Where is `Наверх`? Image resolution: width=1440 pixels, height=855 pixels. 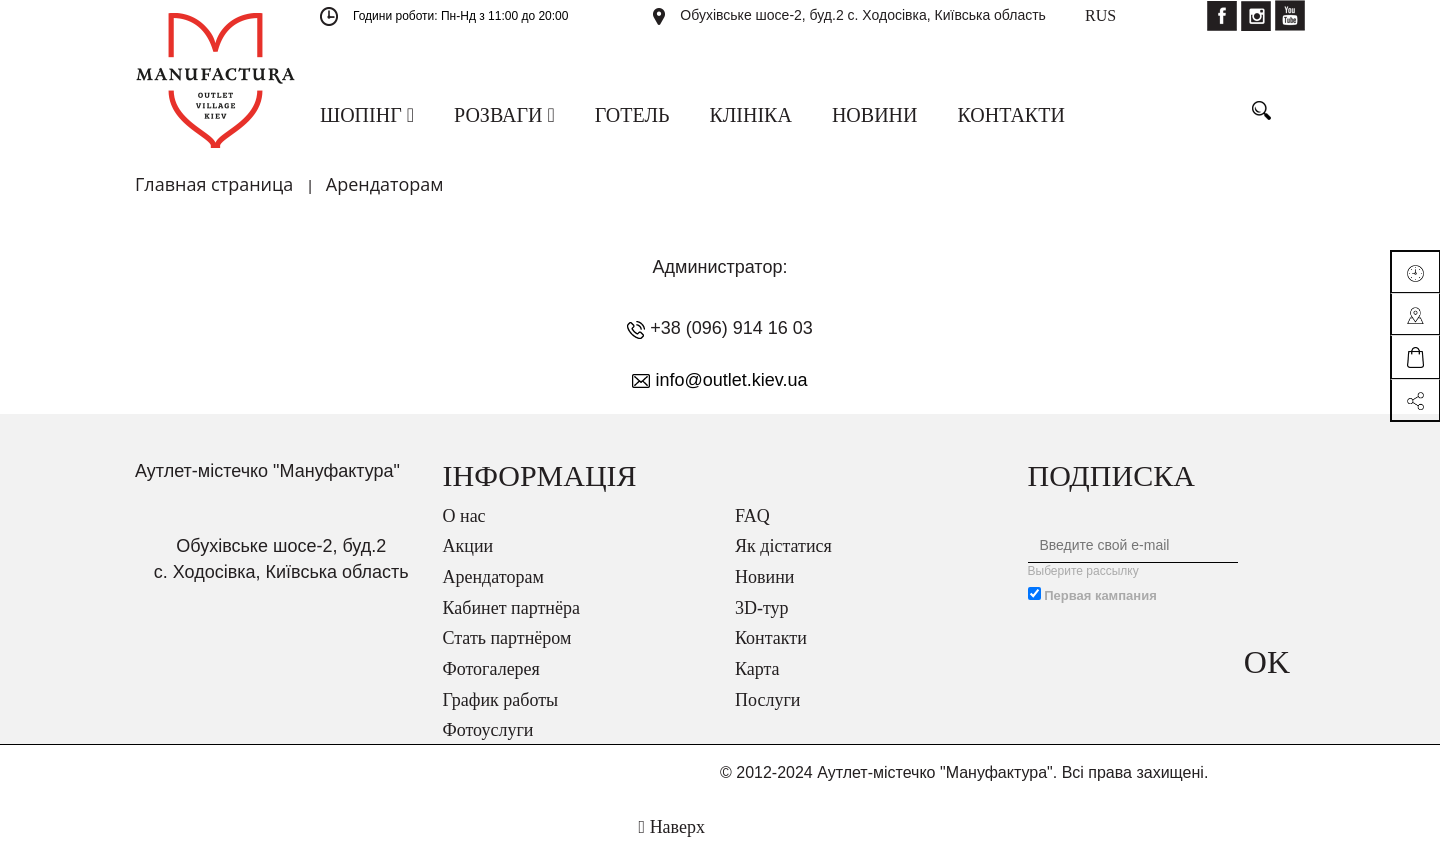
Наверх is located at coordinates (672, 827).